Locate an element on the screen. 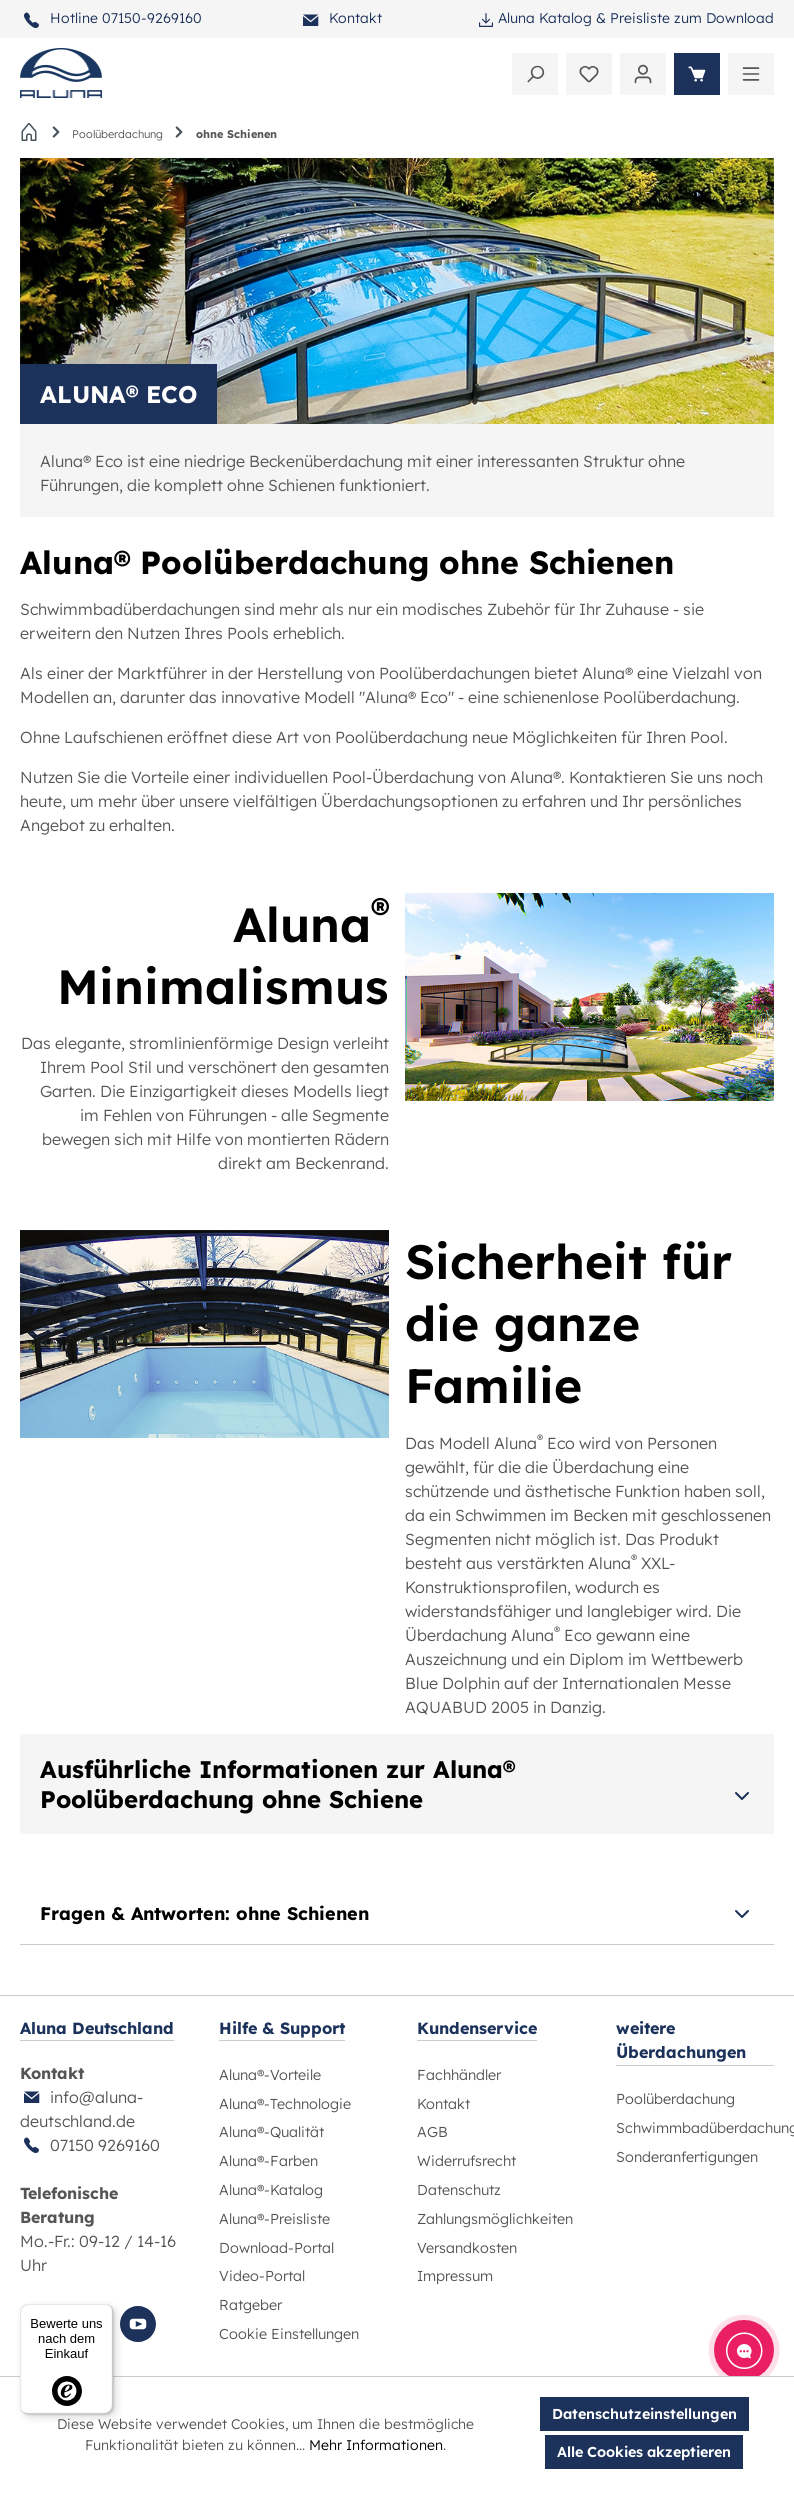 The height and width of the screenshot is (2493, 794). Aluna®-Qualität is located at coordinates (271, 2132).